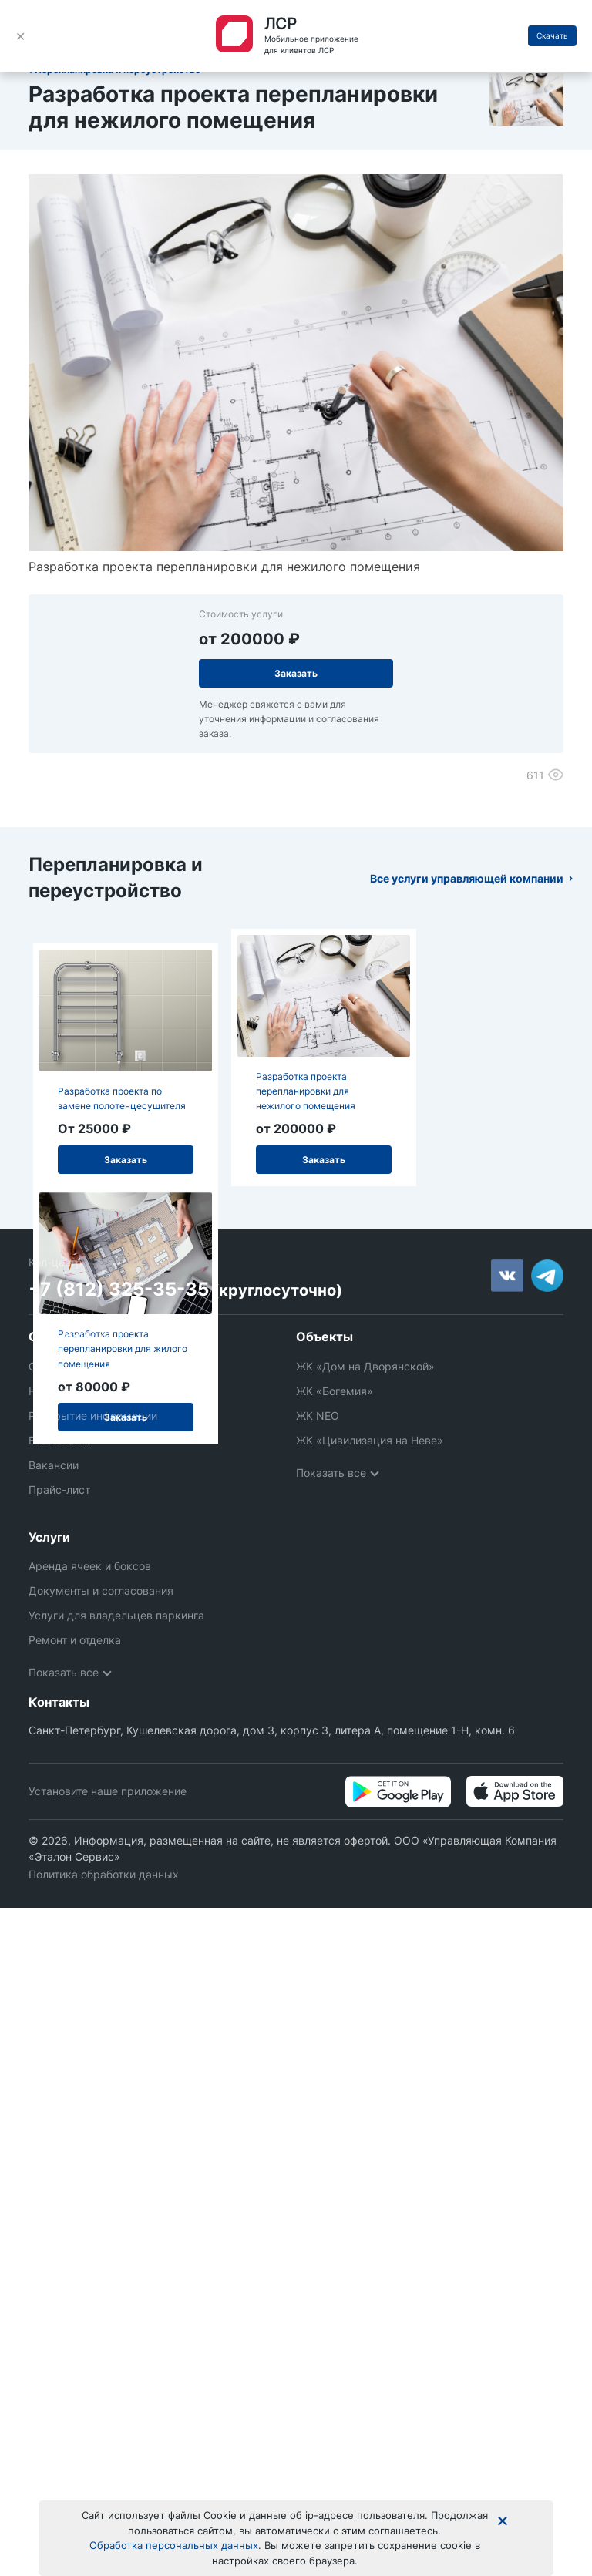  Describe the element at coordinates (296, 673) in the screenshot. I see `Заказать` at that location.